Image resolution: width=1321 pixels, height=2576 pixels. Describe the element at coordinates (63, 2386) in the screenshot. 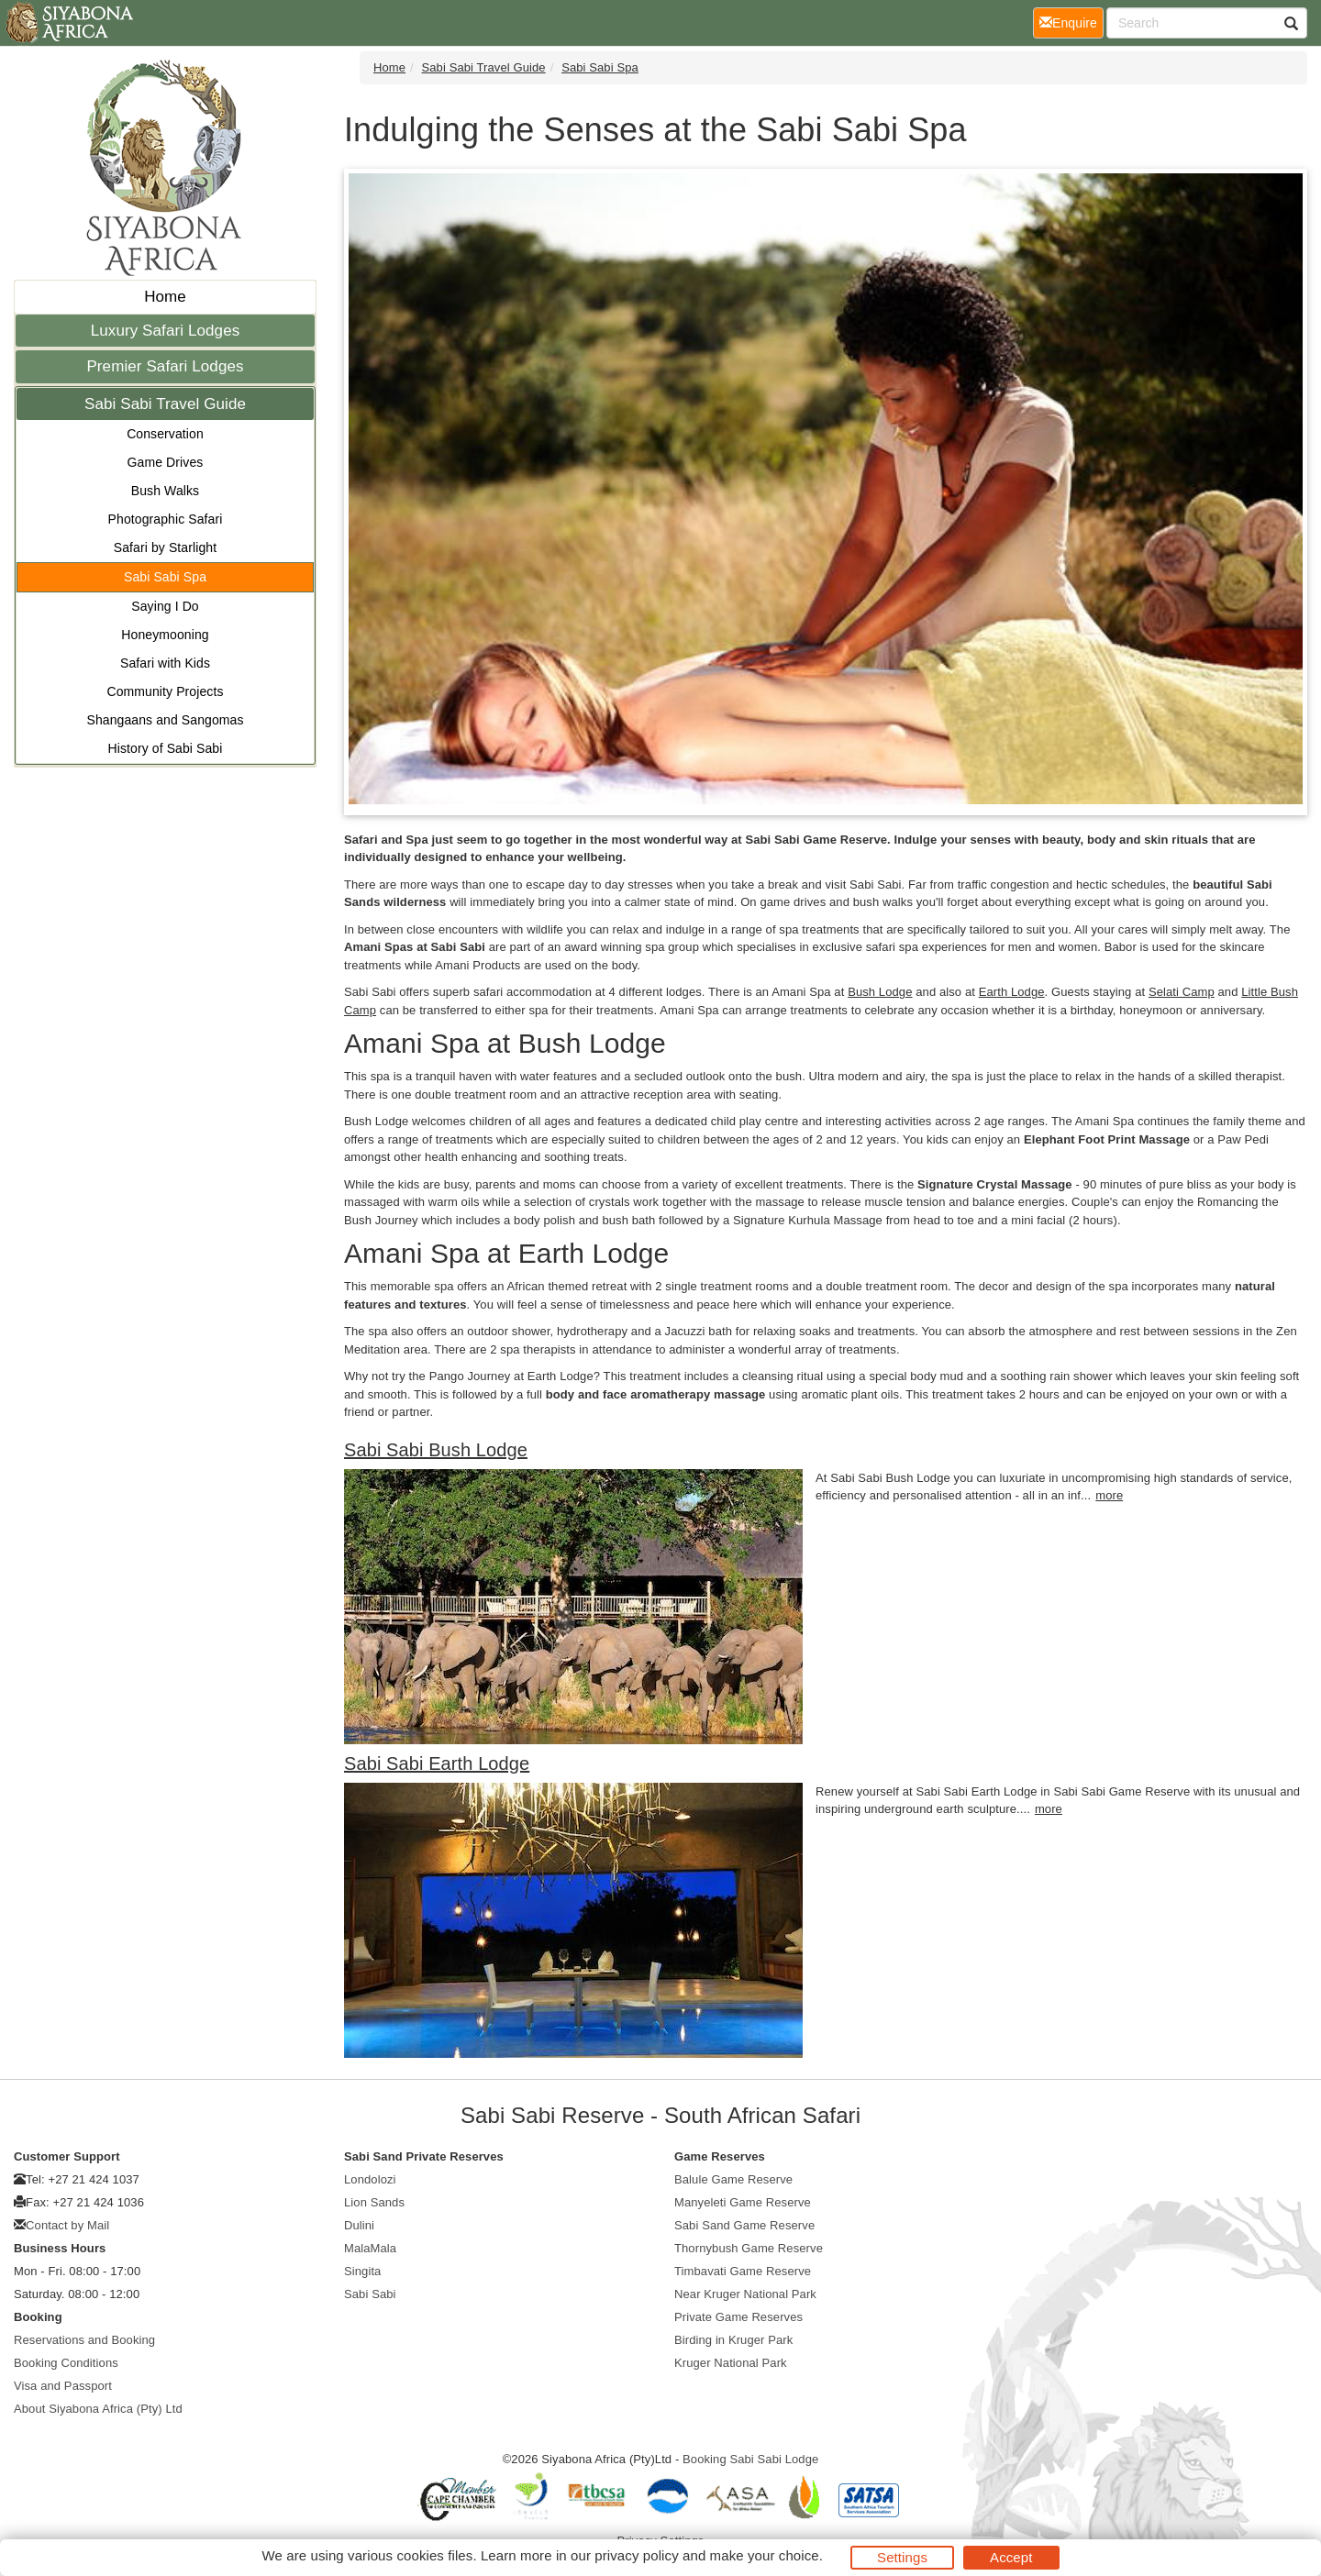

I see `Visa and Passport` at that location.